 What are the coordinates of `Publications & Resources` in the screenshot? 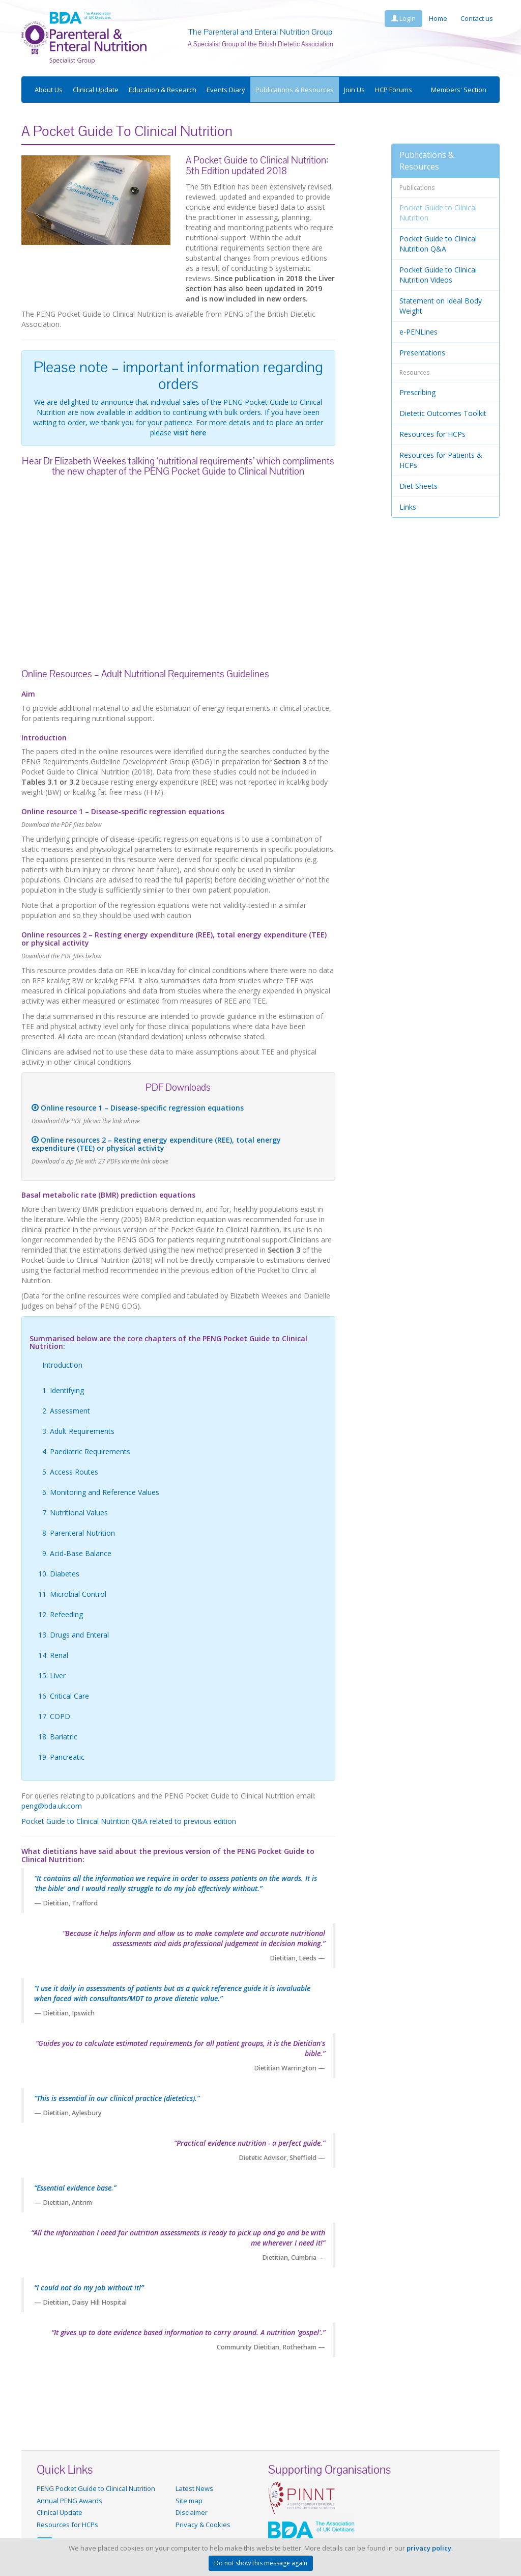 It's located at (294, 89).